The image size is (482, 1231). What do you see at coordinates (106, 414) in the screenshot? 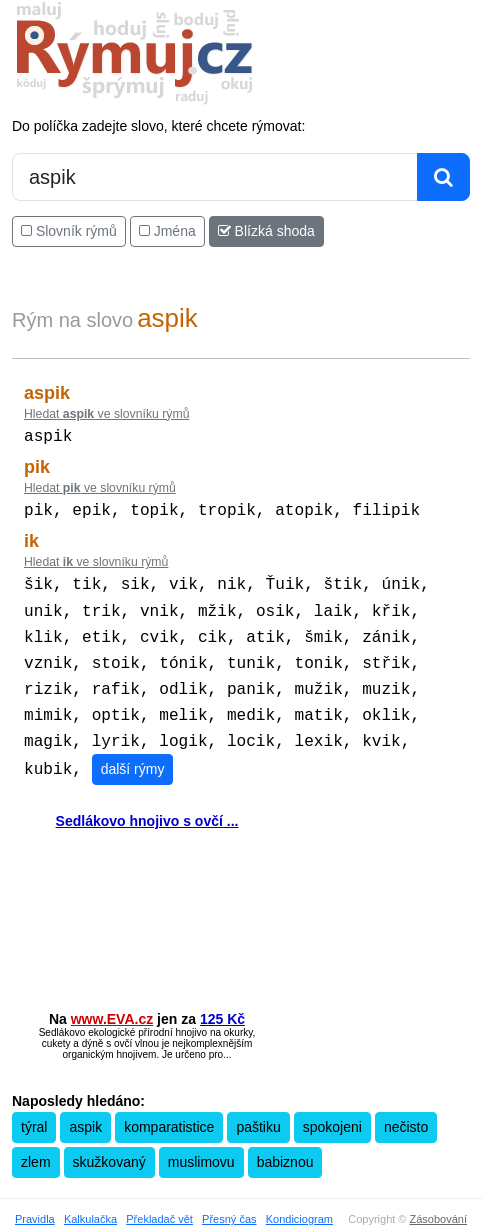
I see `Hledat ve slovníku rýmů` at bounding box center [106, 414].